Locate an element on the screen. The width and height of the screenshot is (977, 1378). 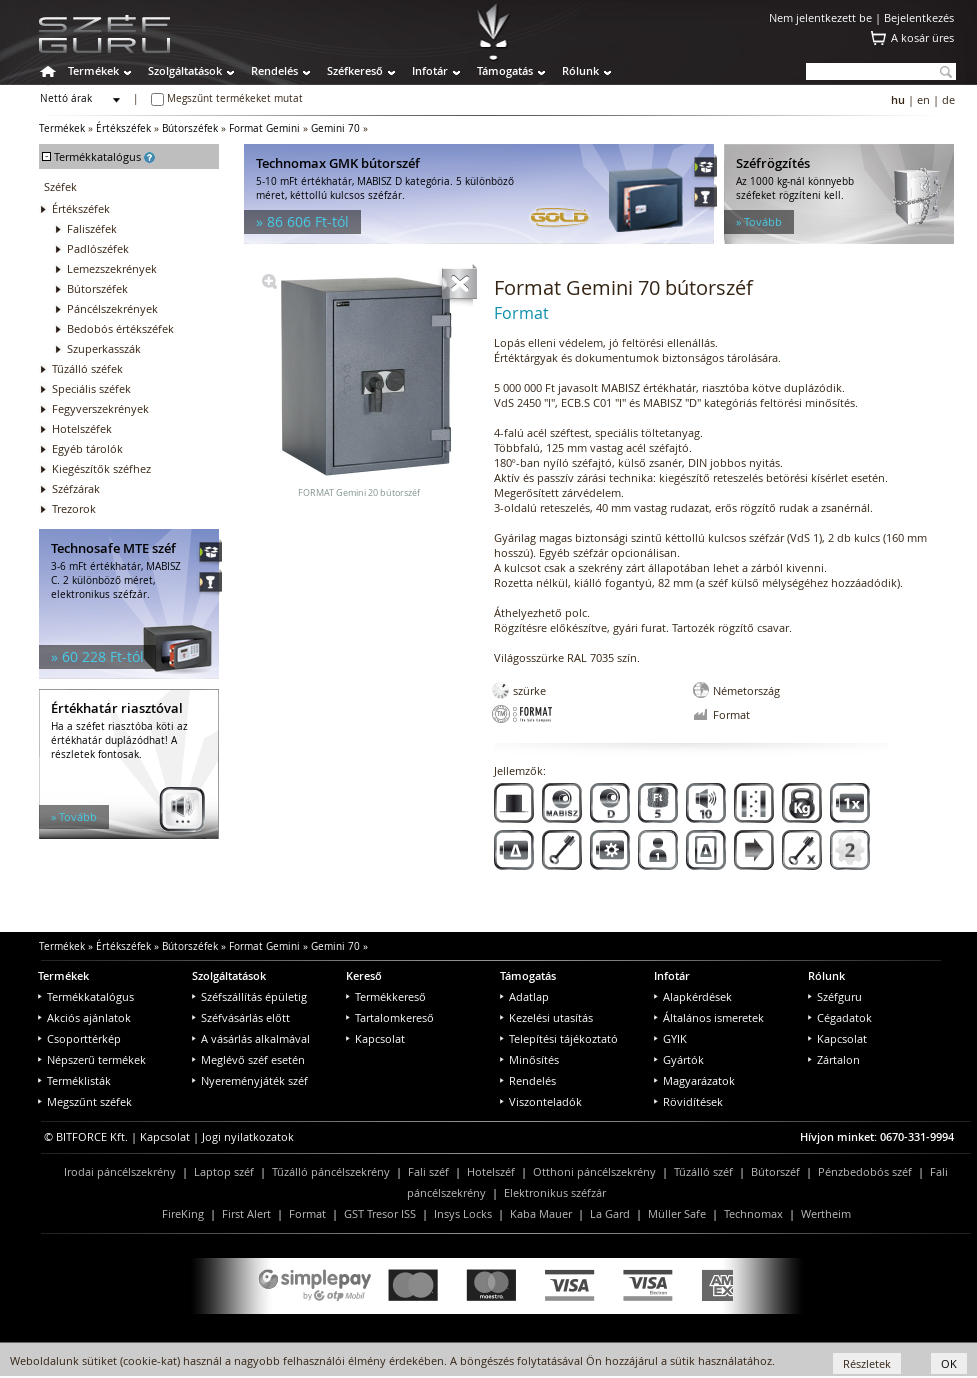
Bedobós értékszéfek is located at coordinates (120, 328).